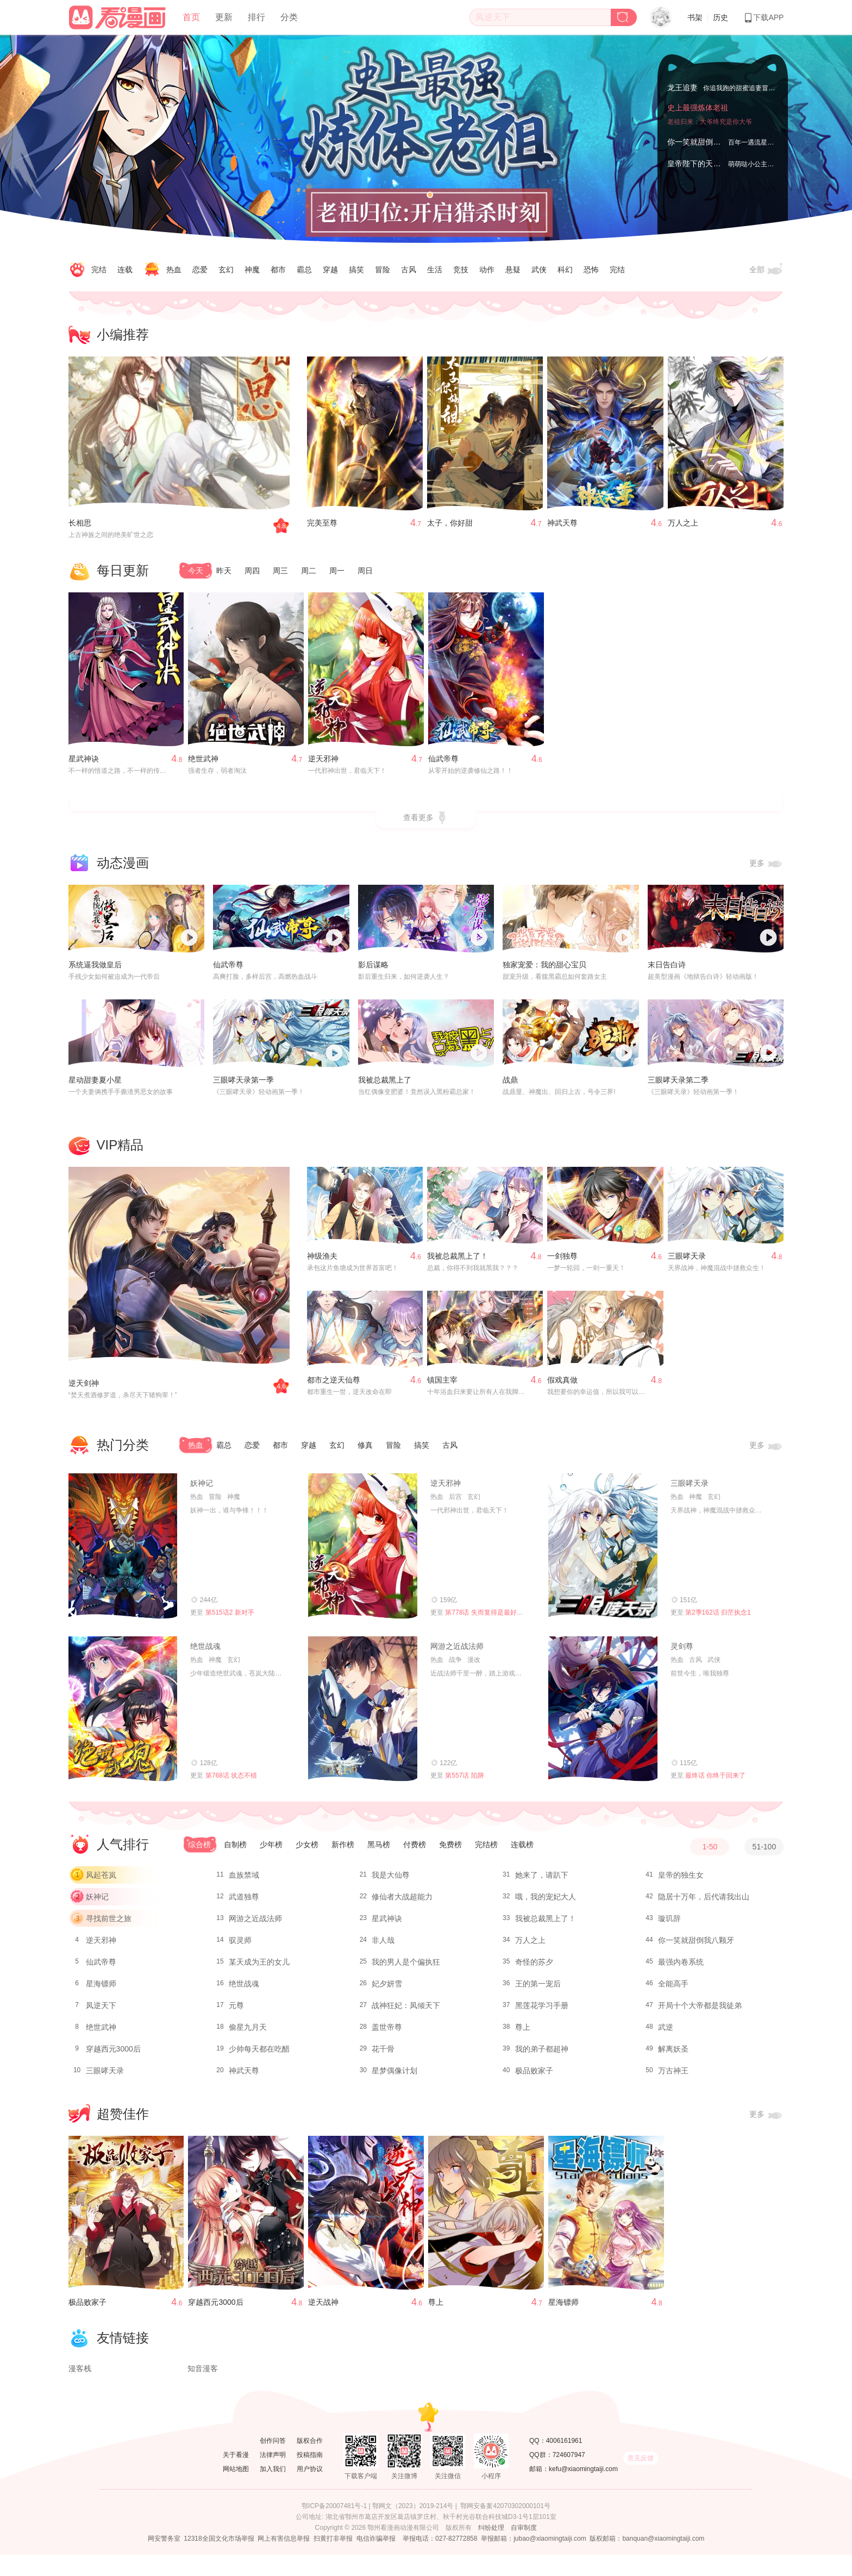 The width and height of the screenshot is (852, 2576). I want to click on 完结, so click(98, 269).